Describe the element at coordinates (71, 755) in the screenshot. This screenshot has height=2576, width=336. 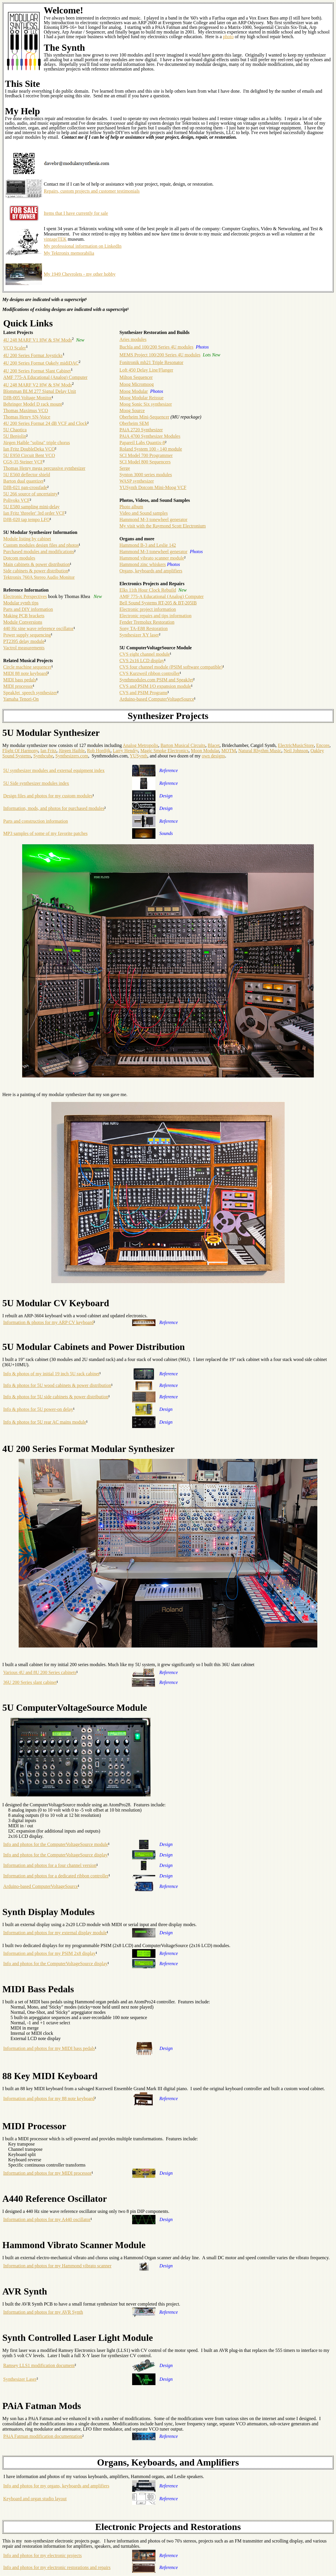
I see `Synthesizers.com` at that location.